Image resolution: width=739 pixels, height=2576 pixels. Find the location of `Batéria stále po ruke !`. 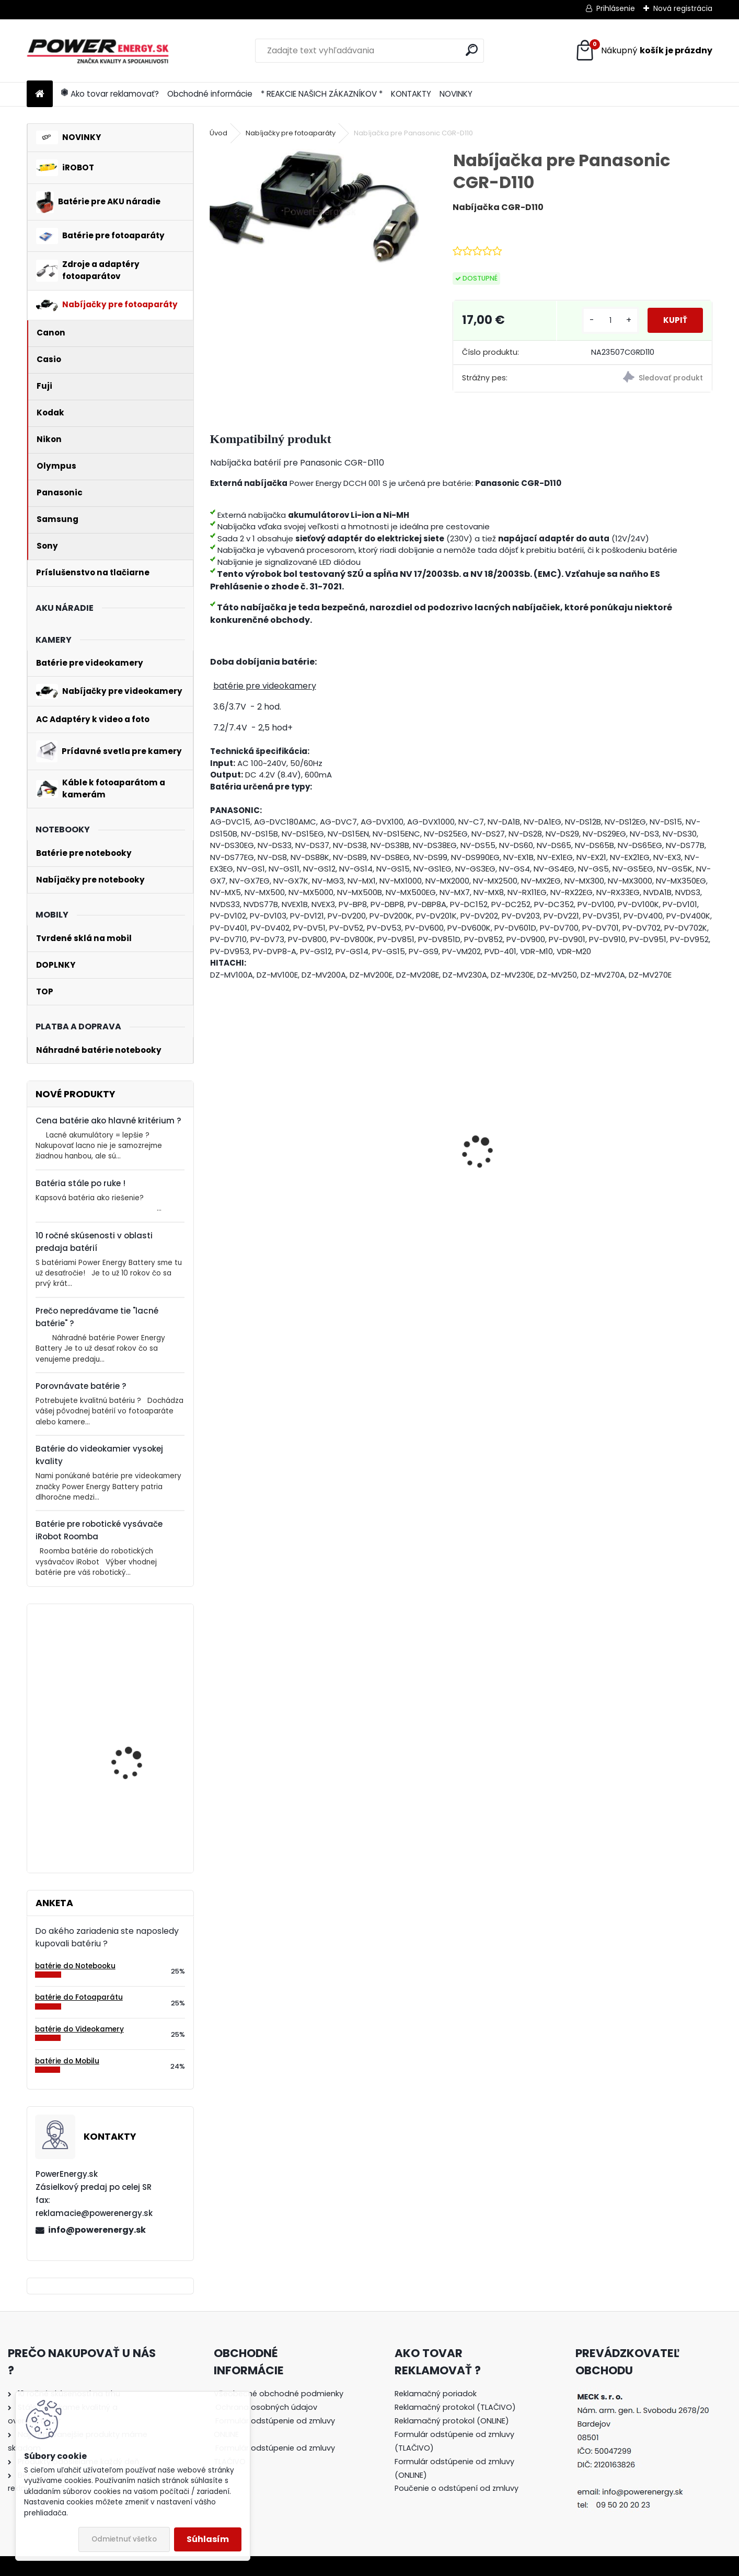

Batéria stále po ruke ! is located at coordinates (80, 1183).